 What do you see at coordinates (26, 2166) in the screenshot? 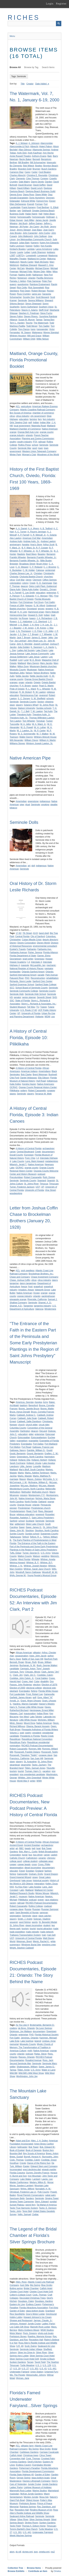
I see `Easter` at bounding box center [26, 2166].